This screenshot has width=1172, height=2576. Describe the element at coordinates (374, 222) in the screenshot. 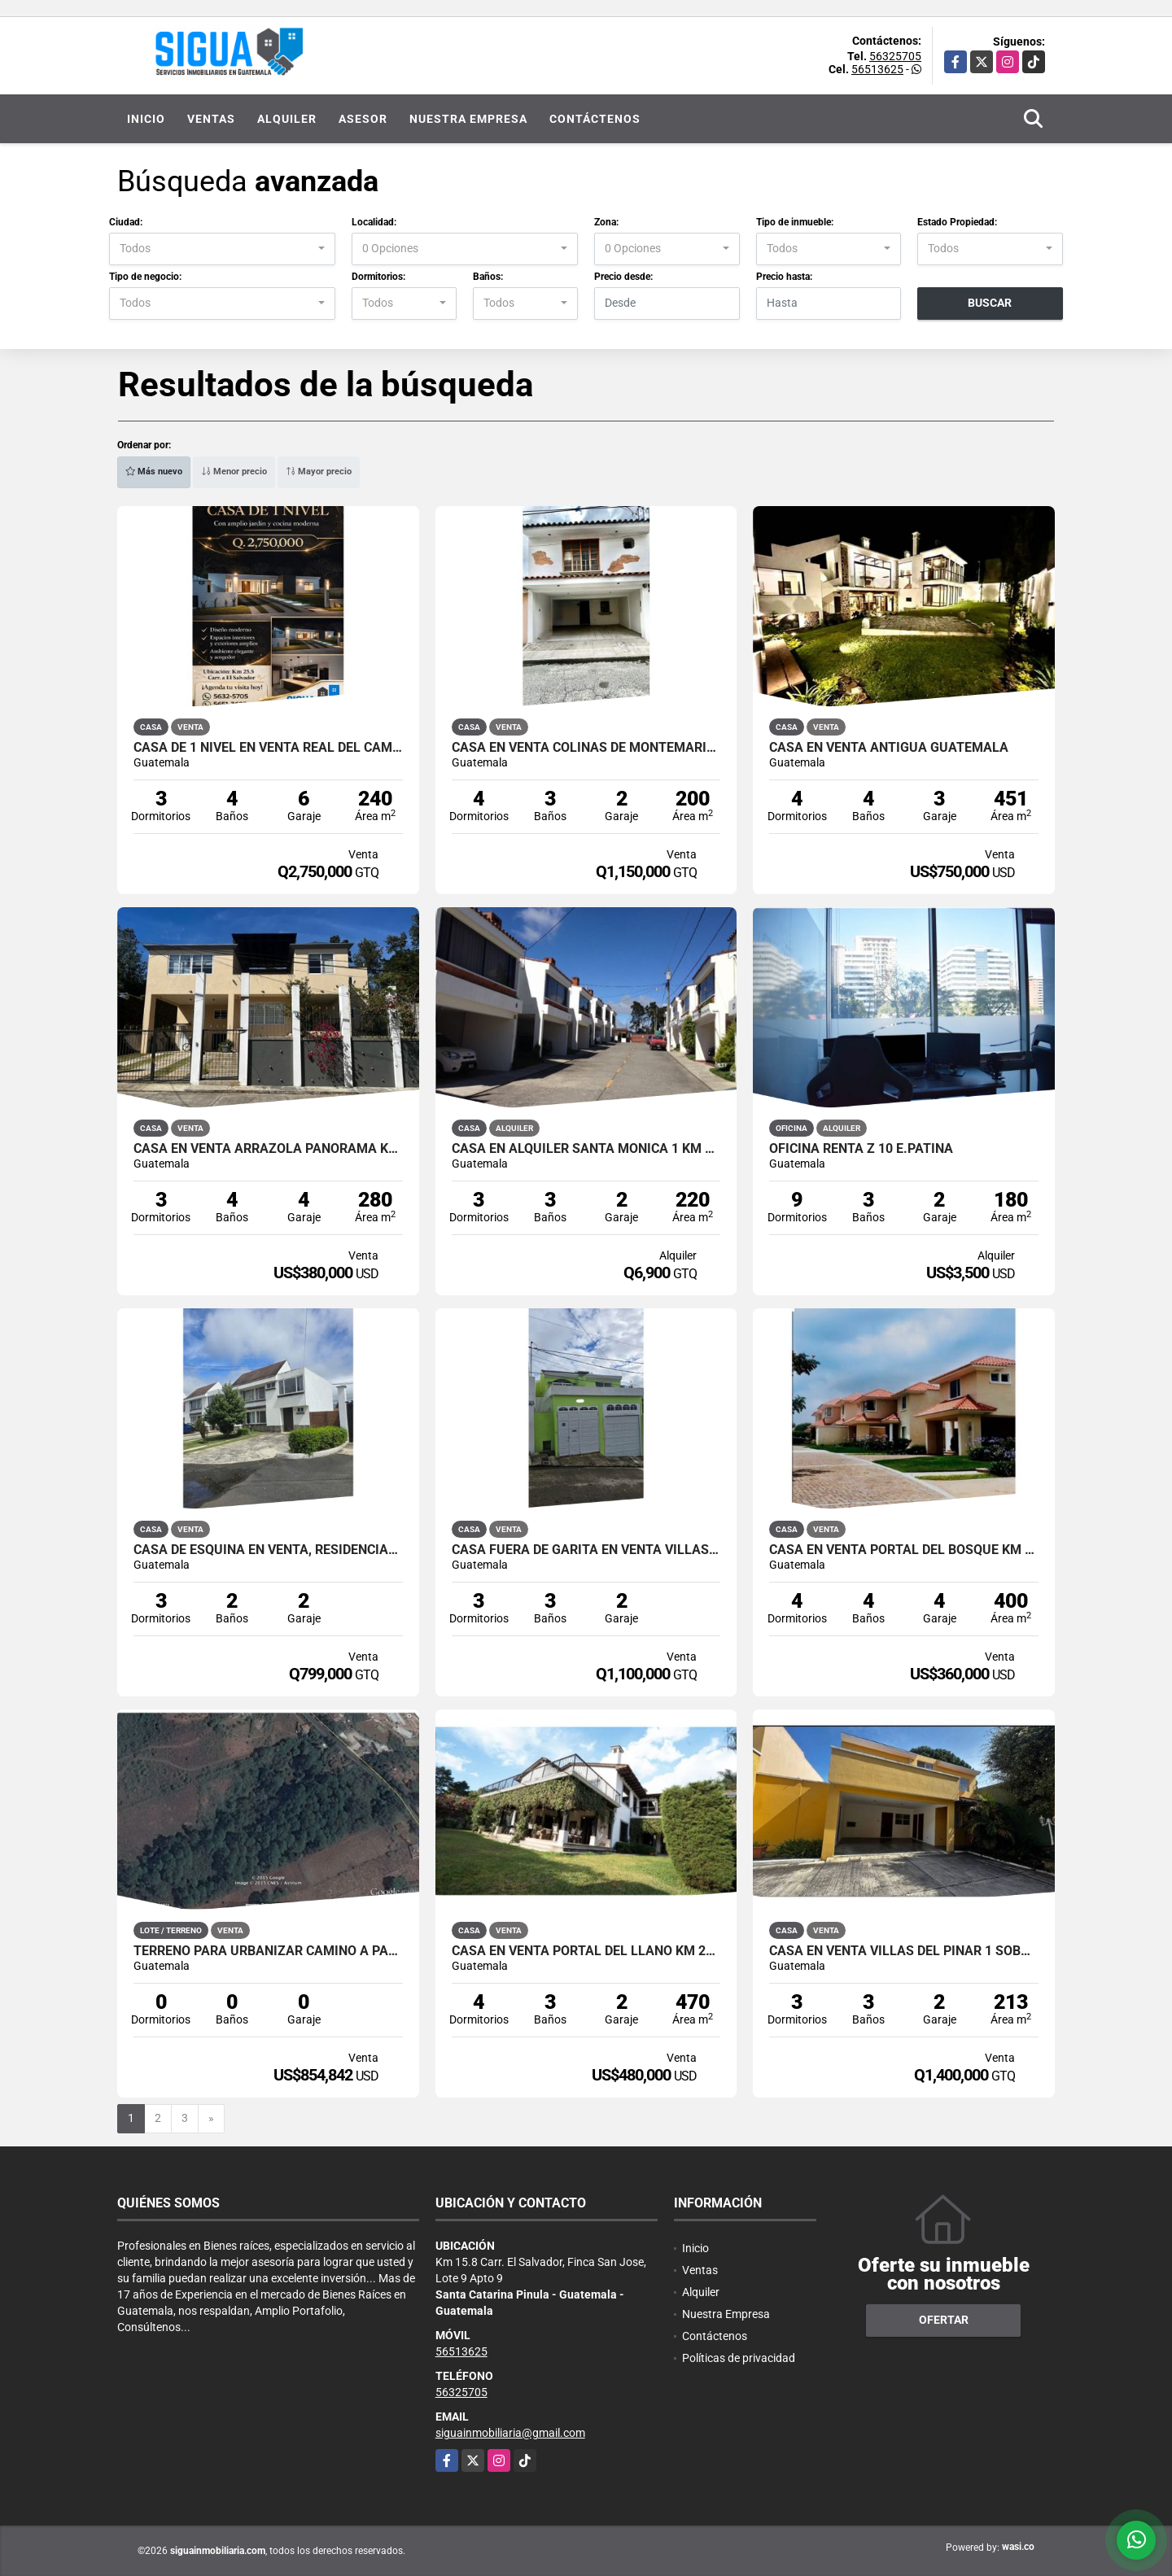

I see `Localidad:` at that location.